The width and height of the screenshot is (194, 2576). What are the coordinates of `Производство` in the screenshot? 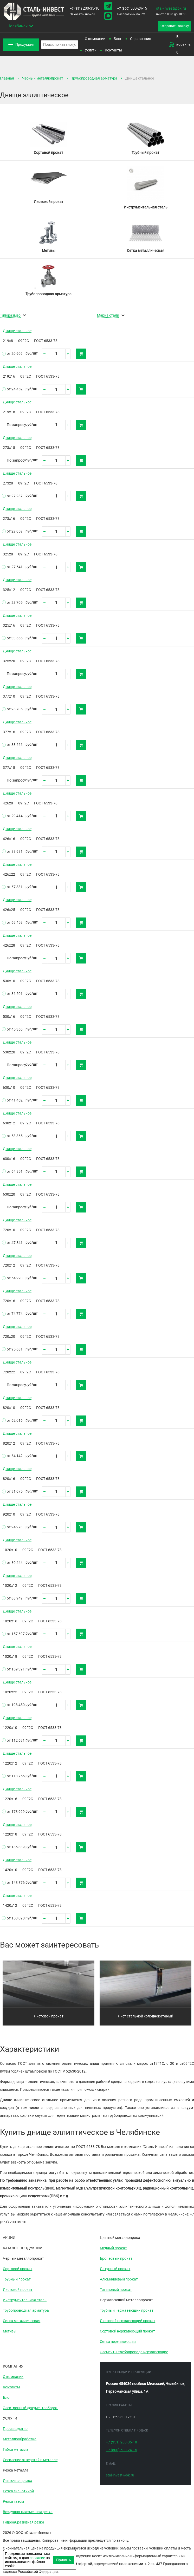 It's located at (15, 2429).